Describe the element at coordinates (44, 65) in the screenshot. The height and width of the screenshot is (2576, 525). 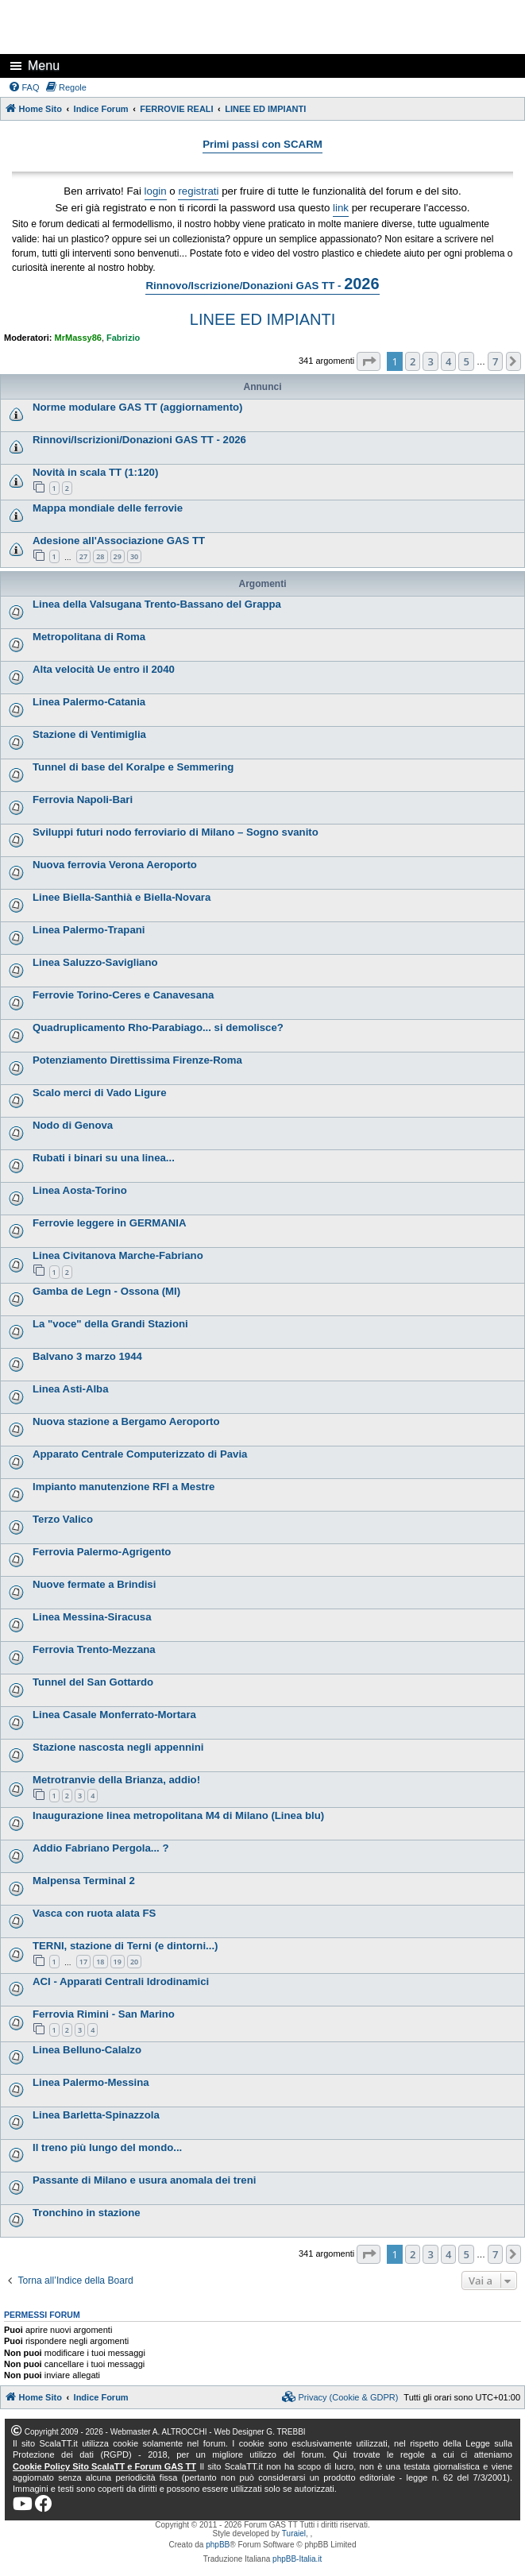
I see `Menu` at that location.